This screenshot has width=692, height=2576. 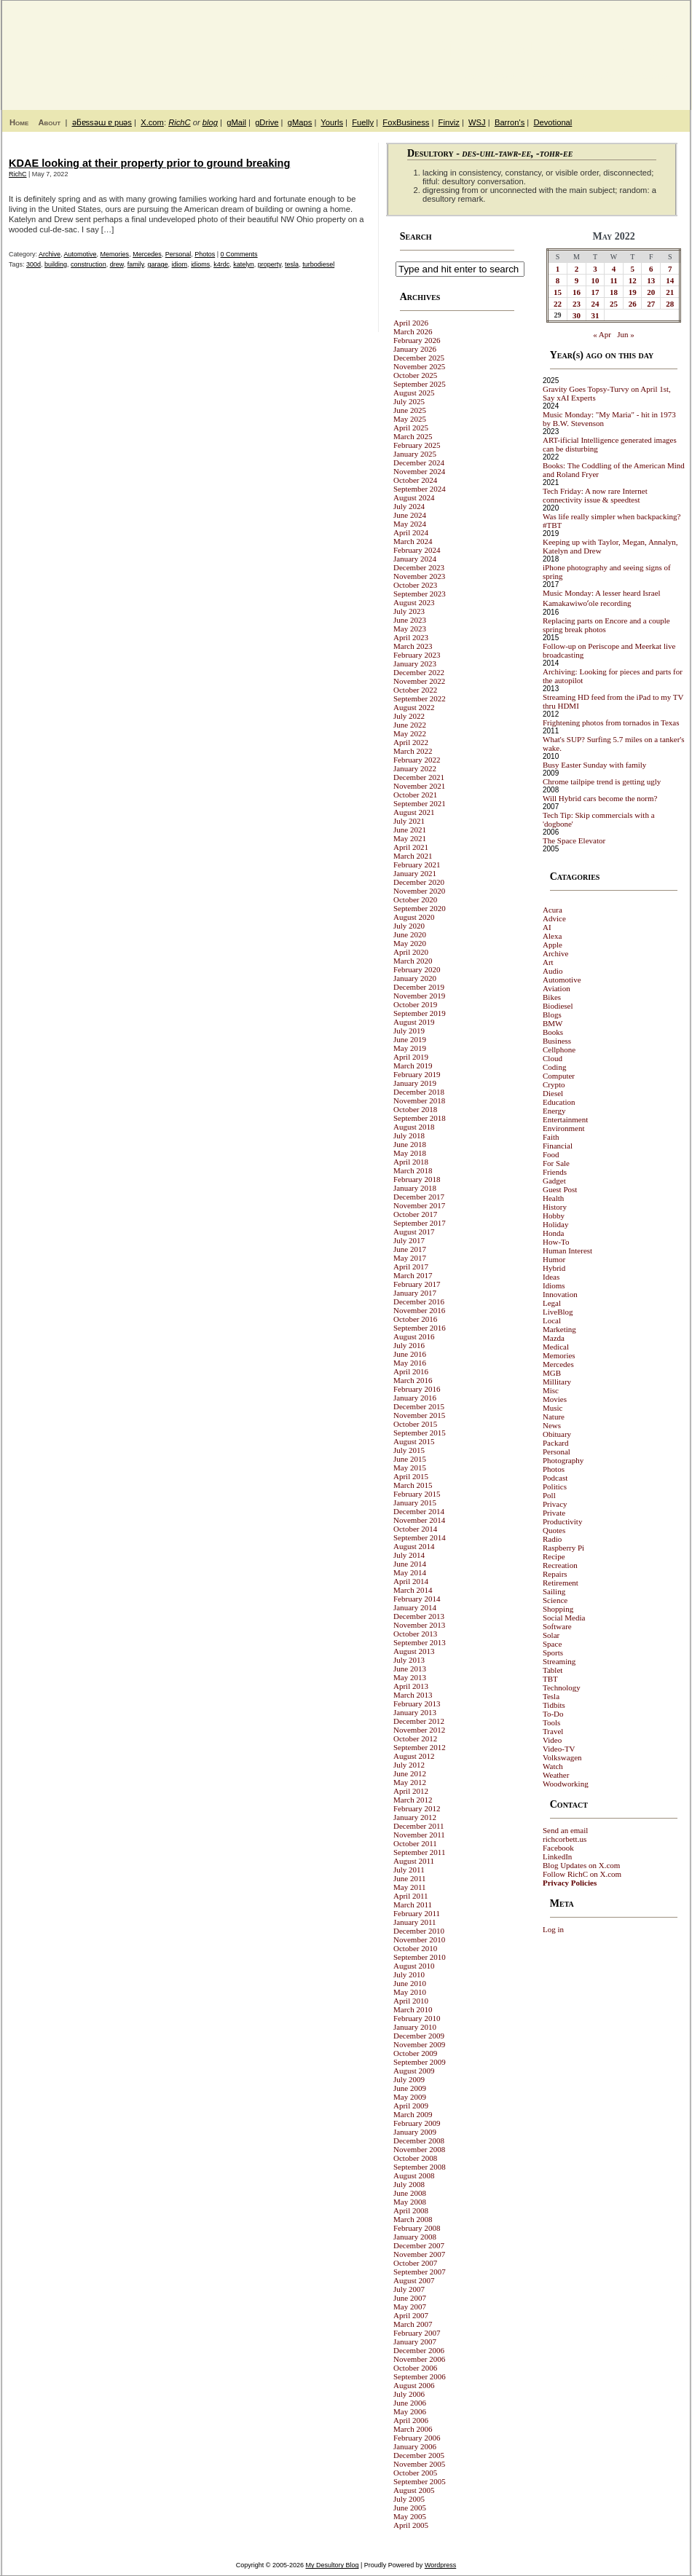 I want to click on April 2010, so click(x=410, y=2000).